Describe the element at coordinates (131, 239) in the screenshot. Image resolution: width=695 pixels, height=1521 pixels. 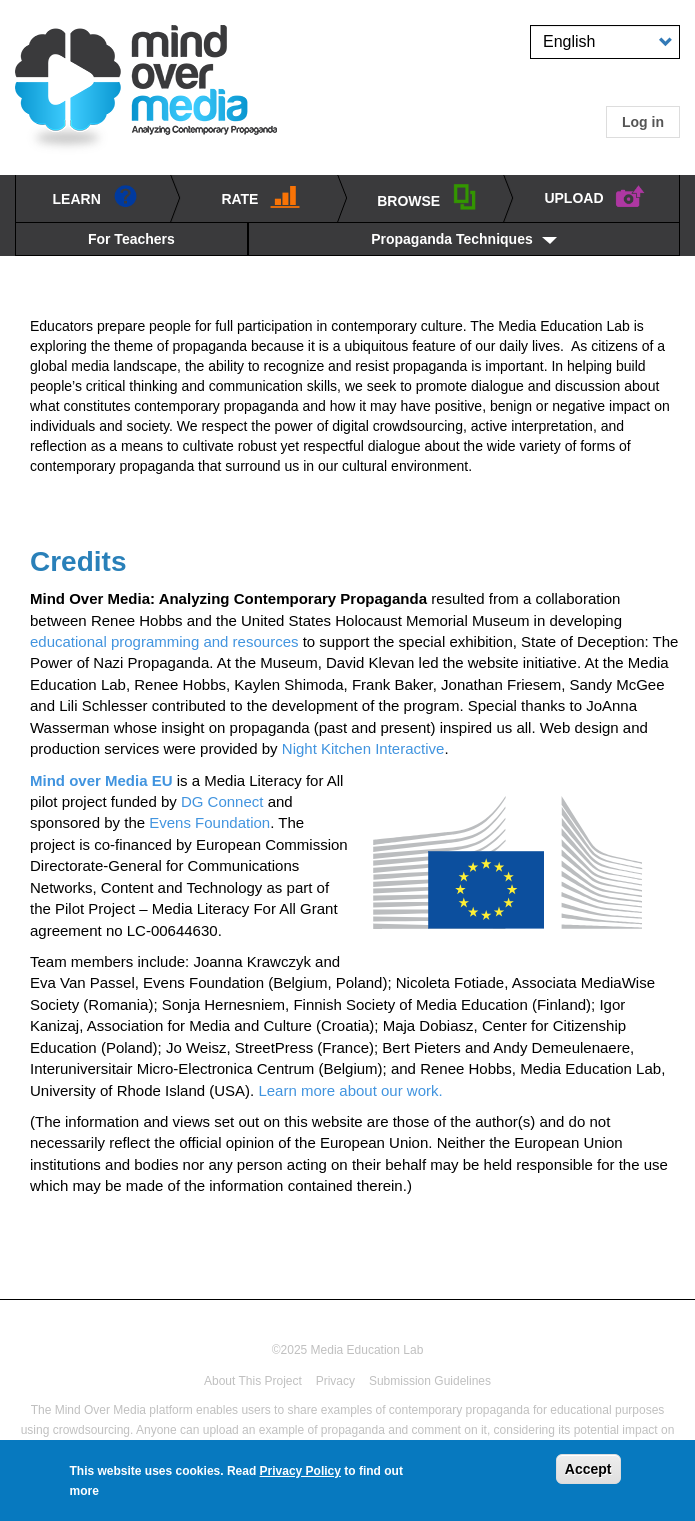
I see `For Teachers` at that location.